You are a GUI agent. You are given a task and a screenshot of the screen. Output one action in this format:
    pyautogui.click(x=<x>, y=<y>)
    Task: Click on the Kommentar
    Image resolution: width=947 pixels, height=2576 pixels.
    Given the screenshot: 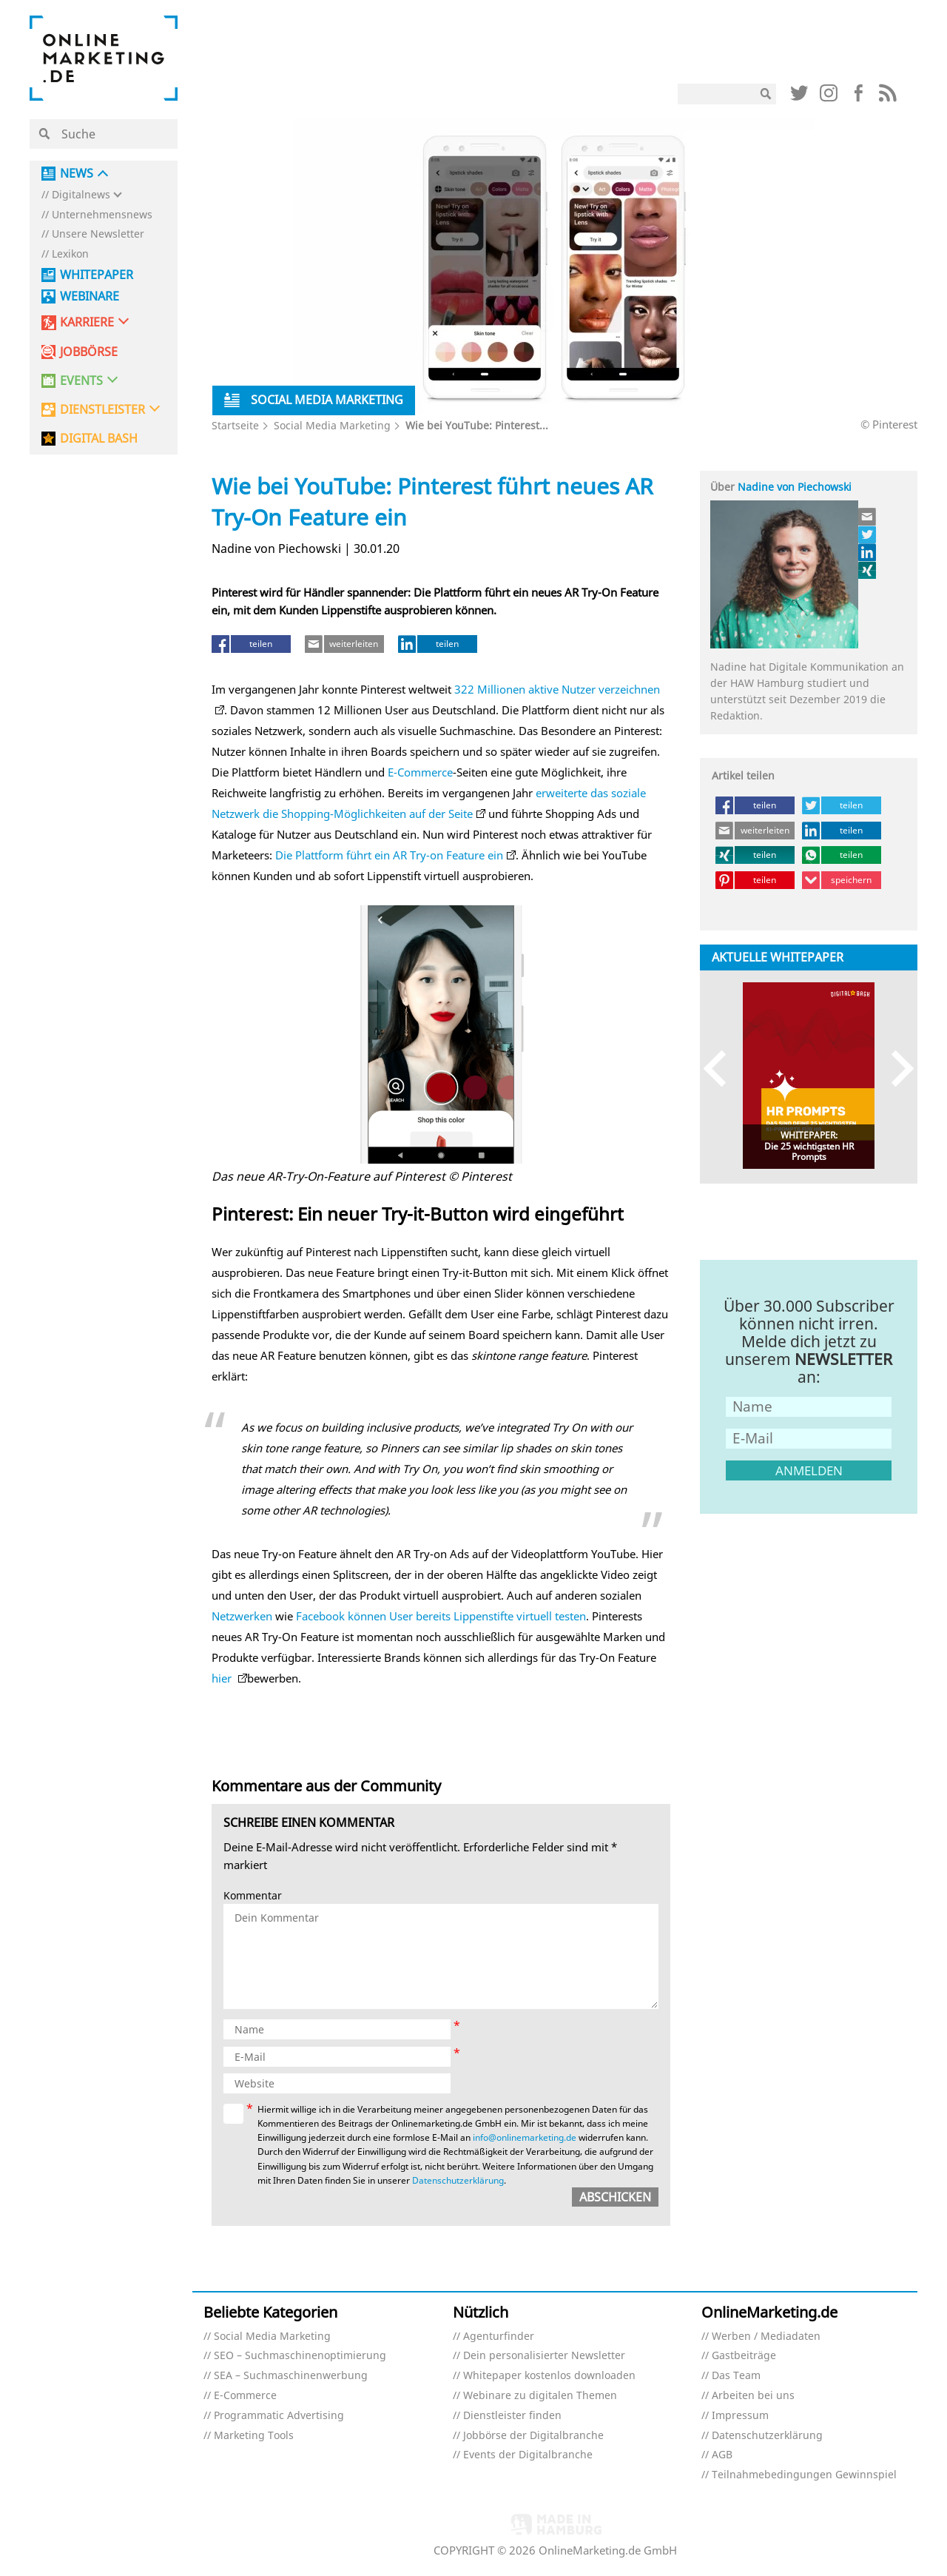 What is the action you would take?
    pyautogui.click(x=252, y=1896)
    